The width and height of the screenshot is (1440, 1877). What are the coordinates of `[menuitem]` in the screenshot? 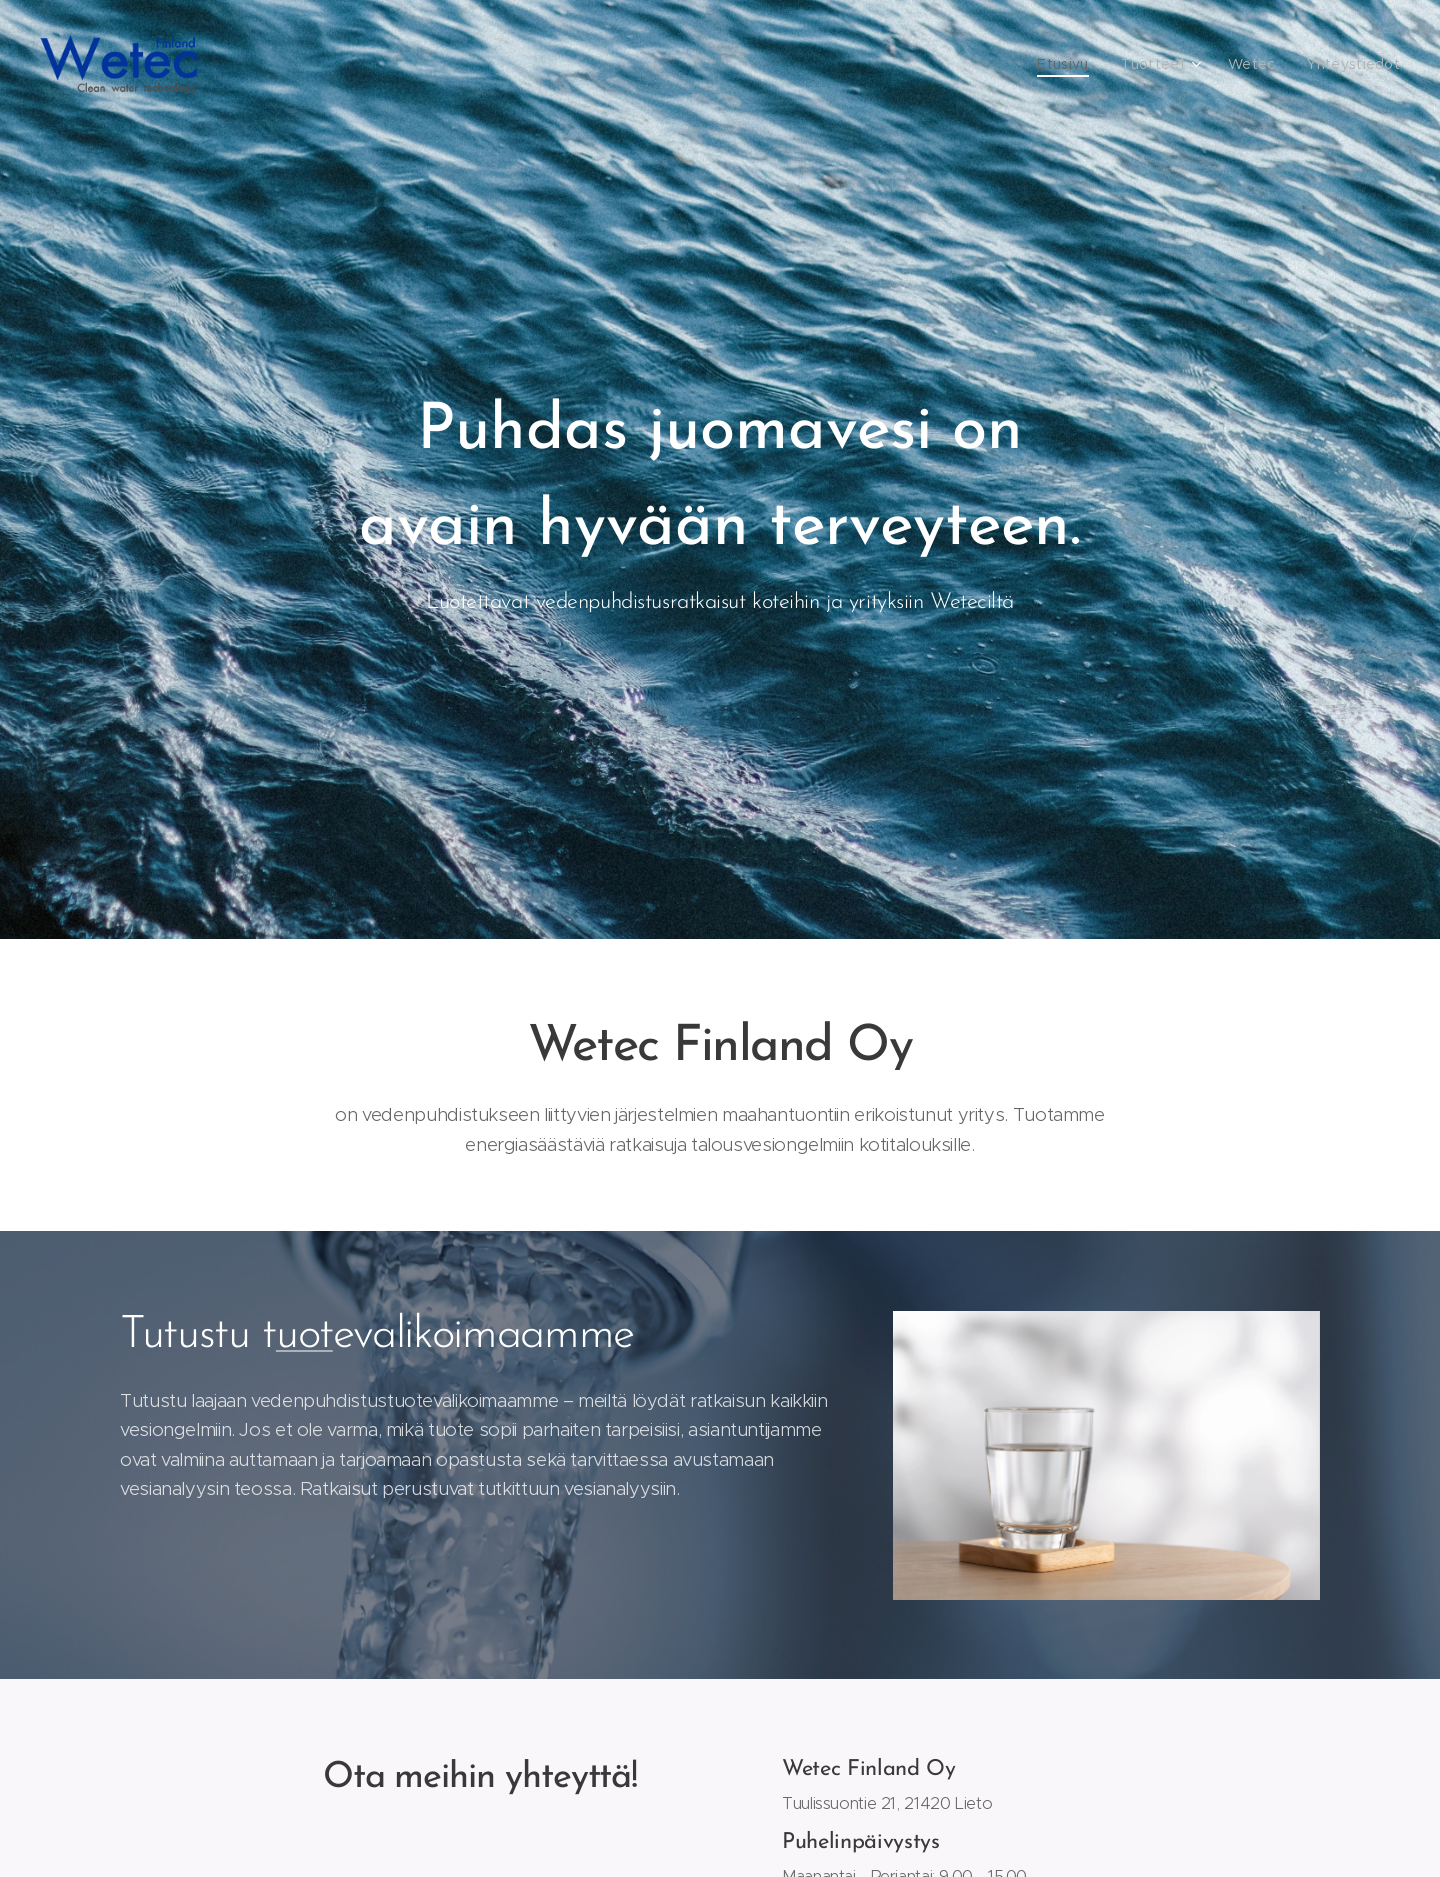 It's located at (1079, 65).